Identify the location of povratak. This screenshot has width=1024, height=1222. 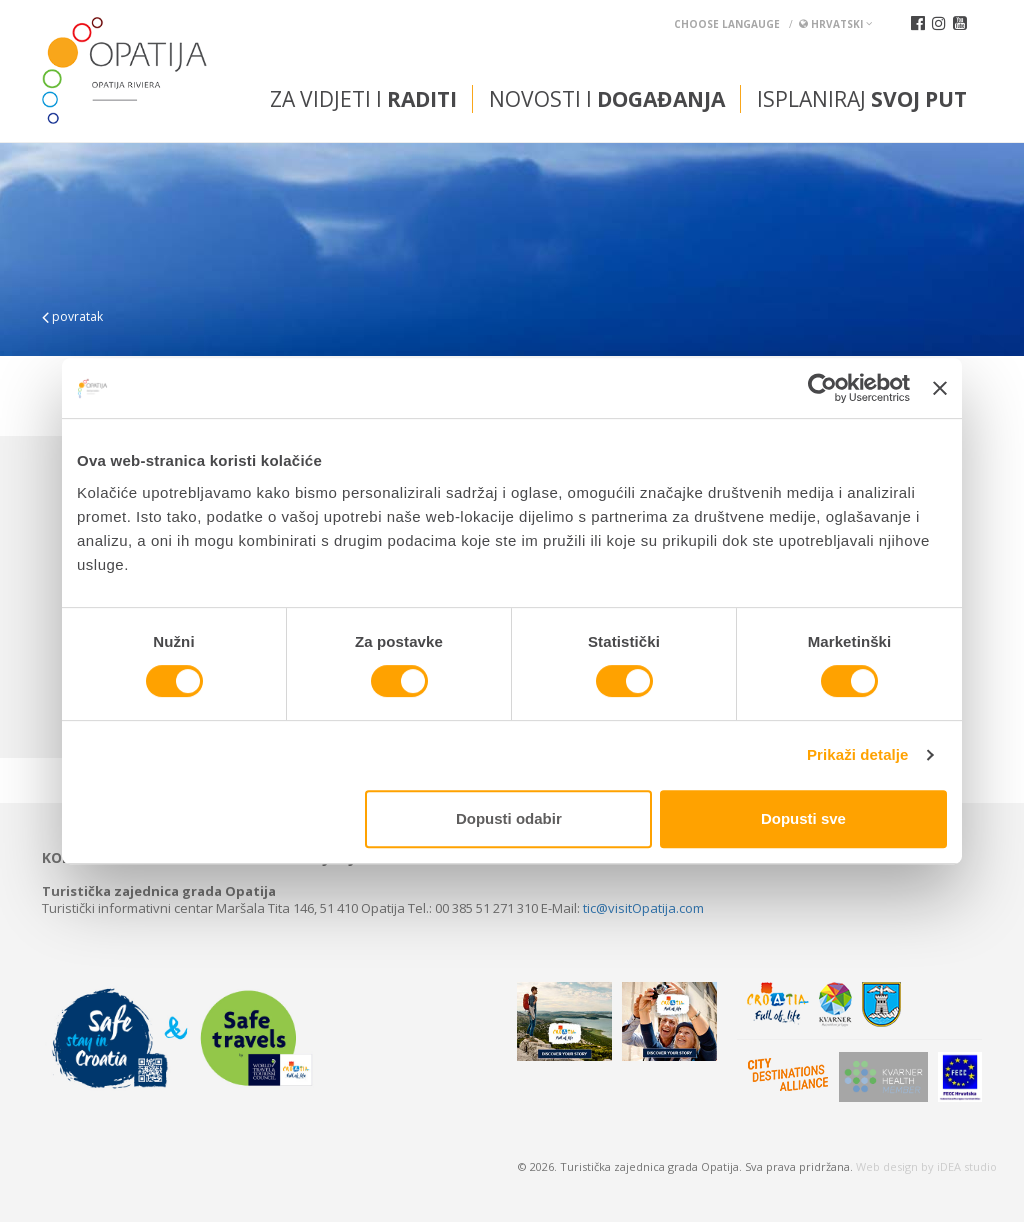
(72, 316).